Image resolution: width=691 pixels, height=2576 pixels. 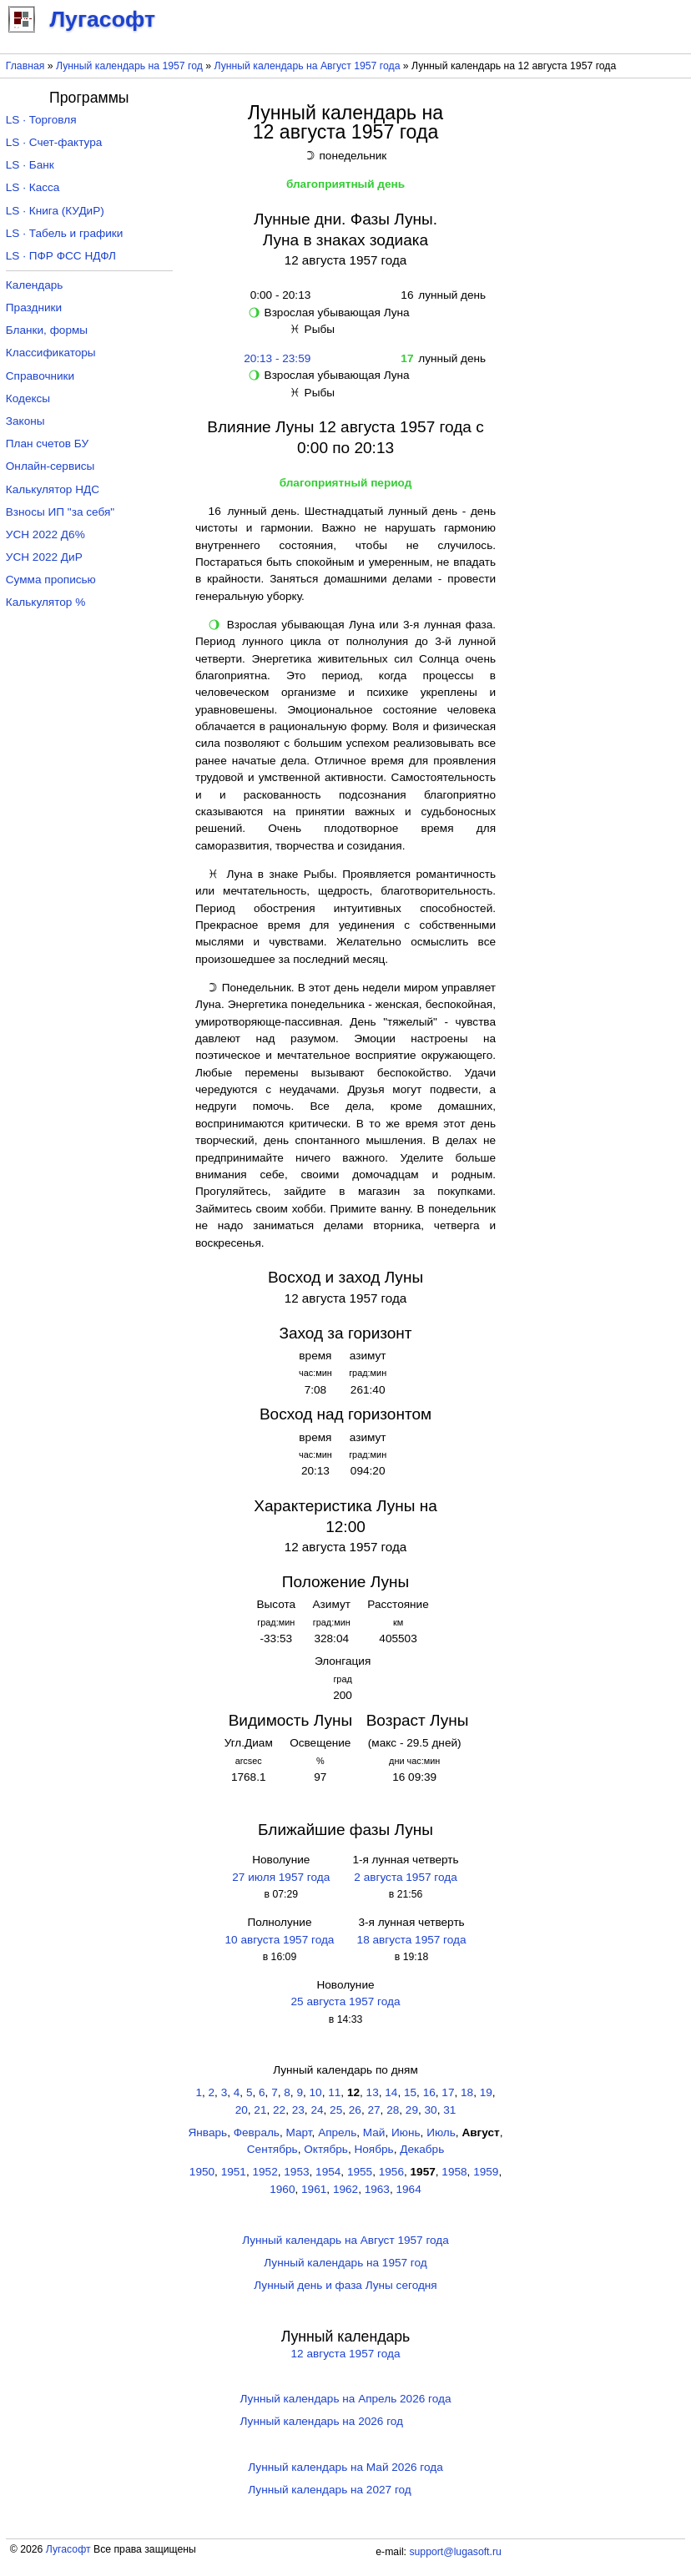 What do you see at coordinates (25, 66) in the screenshot?
I see `Главная` at bounding box center [25, 66].